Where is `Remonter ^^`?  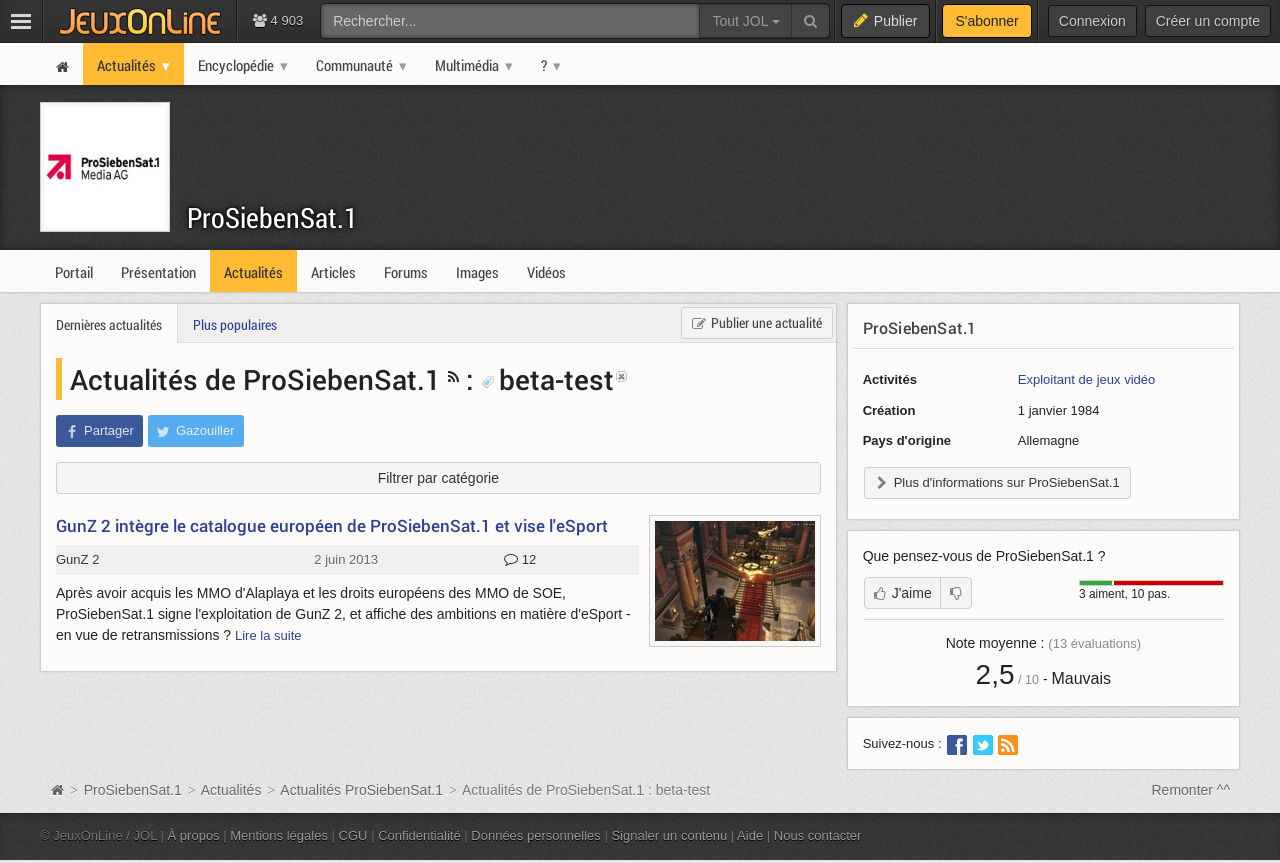 Remonter ^^ is located at coordinates (1191, 790).